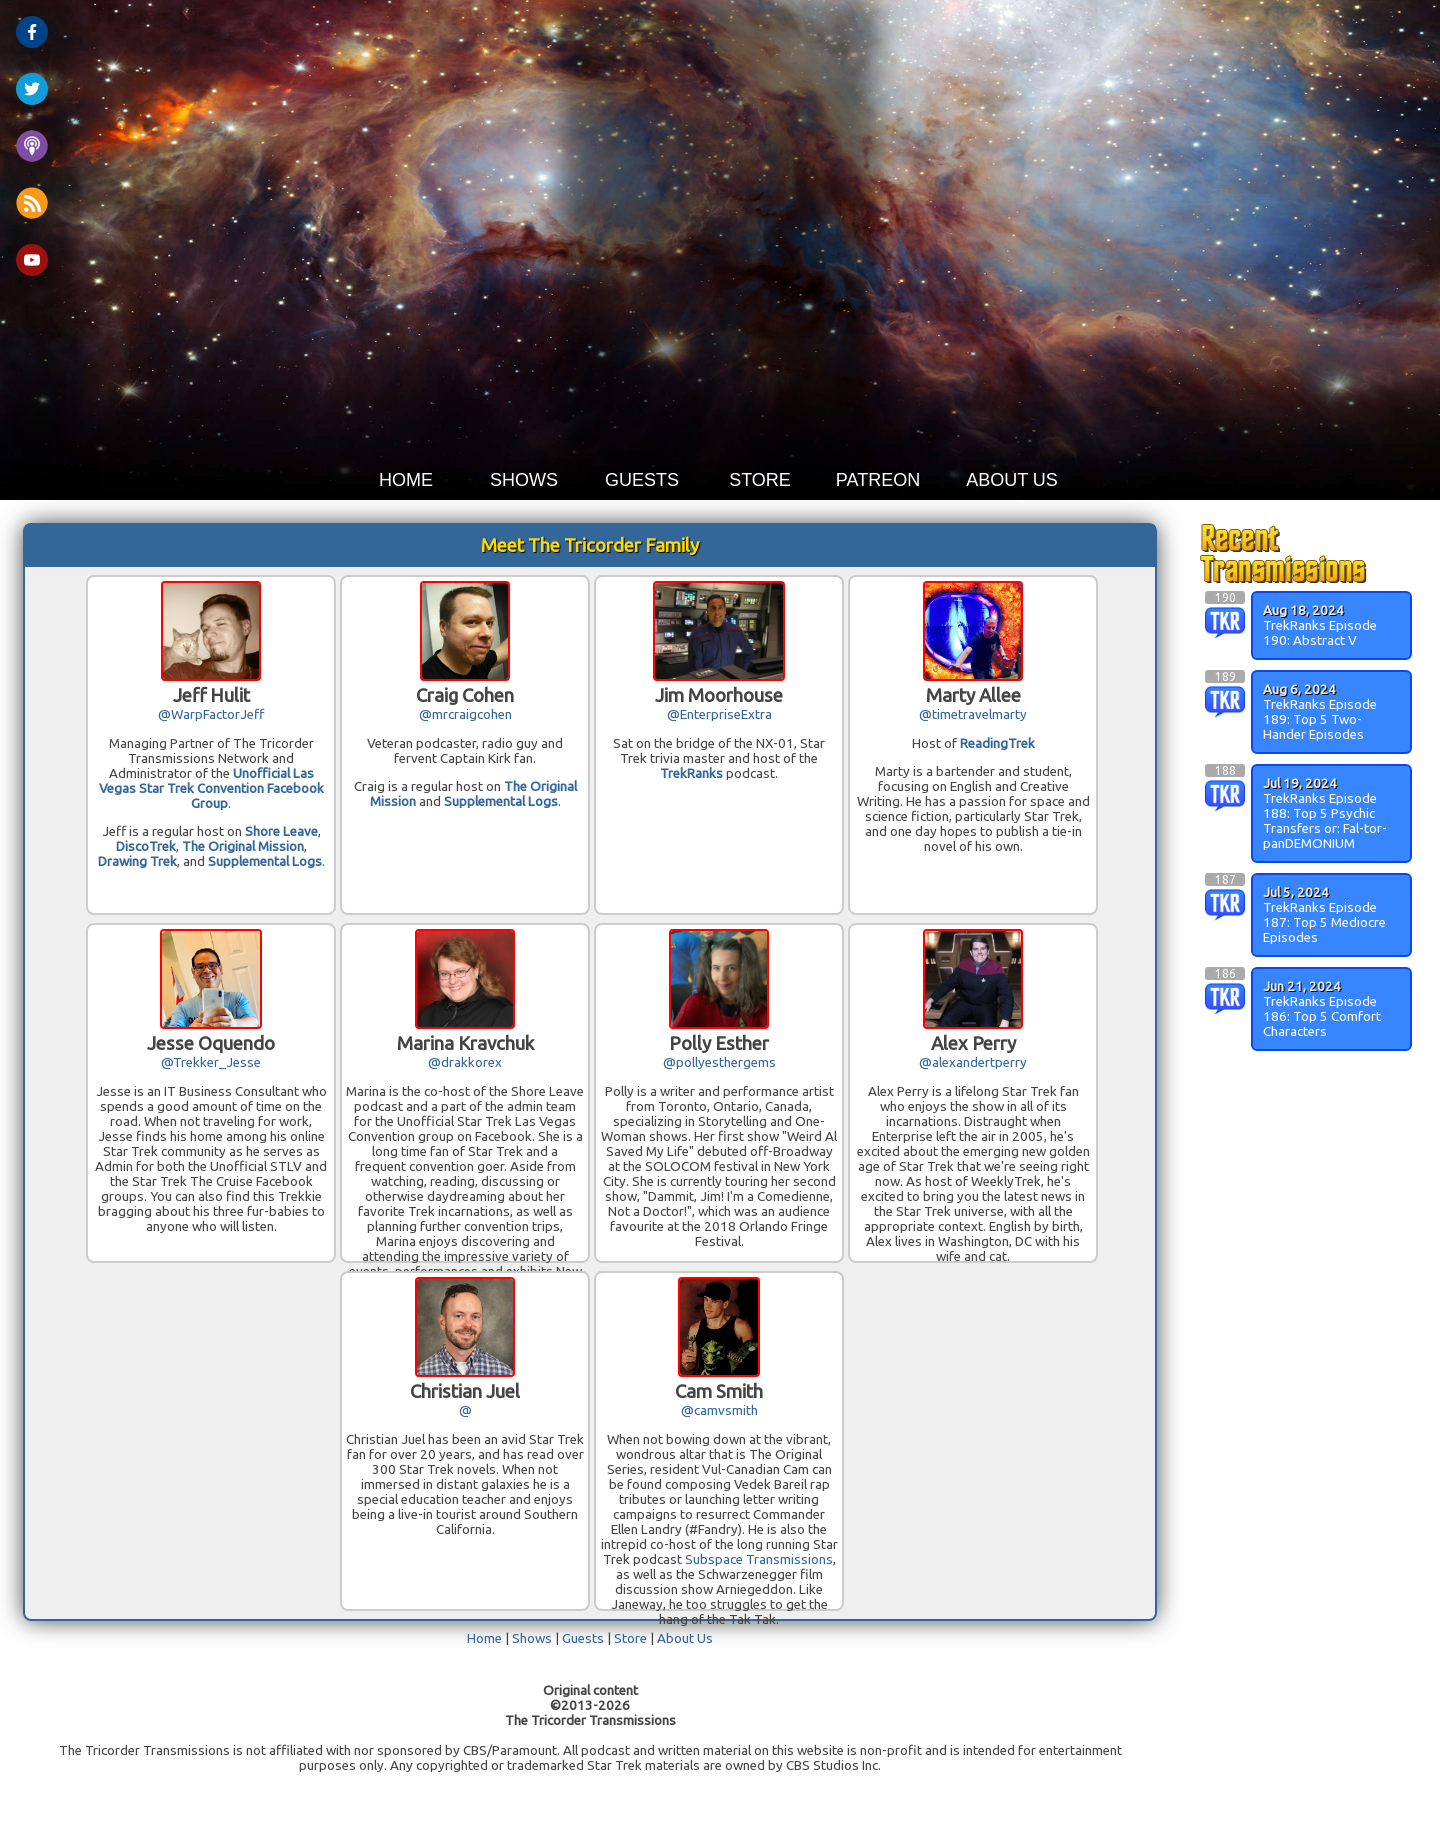  I want to click on TrekRanks Episode 189: Top 5 Two-Hander Episodes, so click(1320, 719).